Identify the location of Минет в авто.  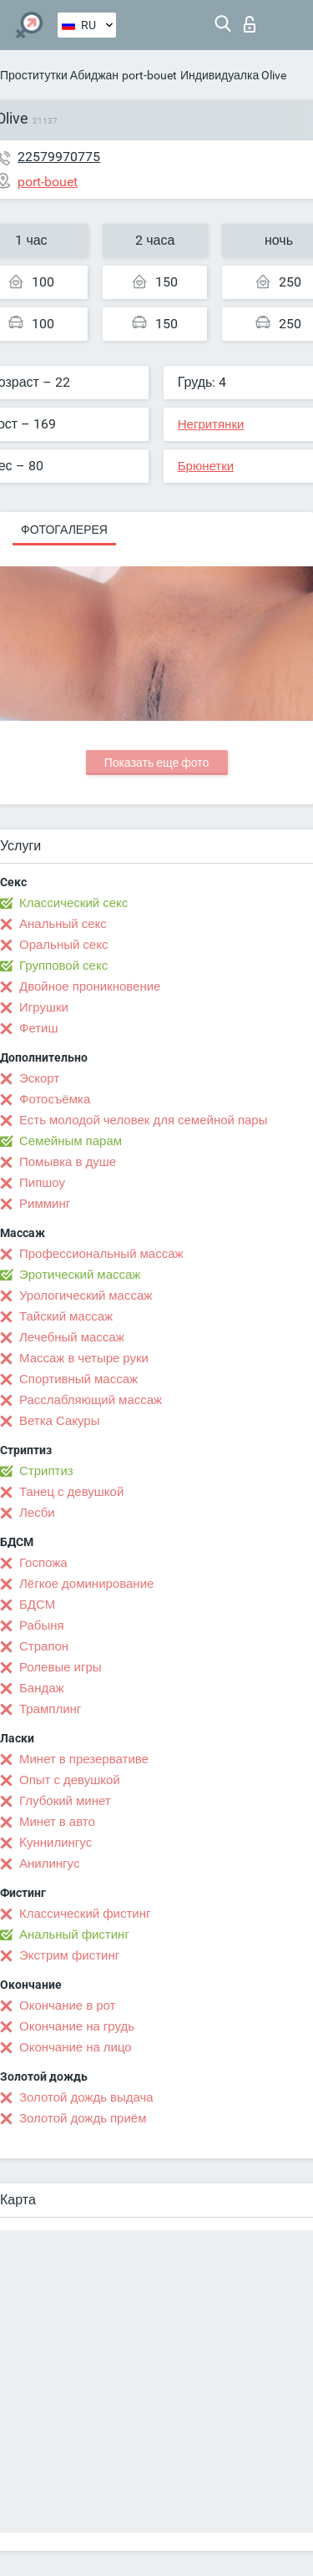
(57, 1821).